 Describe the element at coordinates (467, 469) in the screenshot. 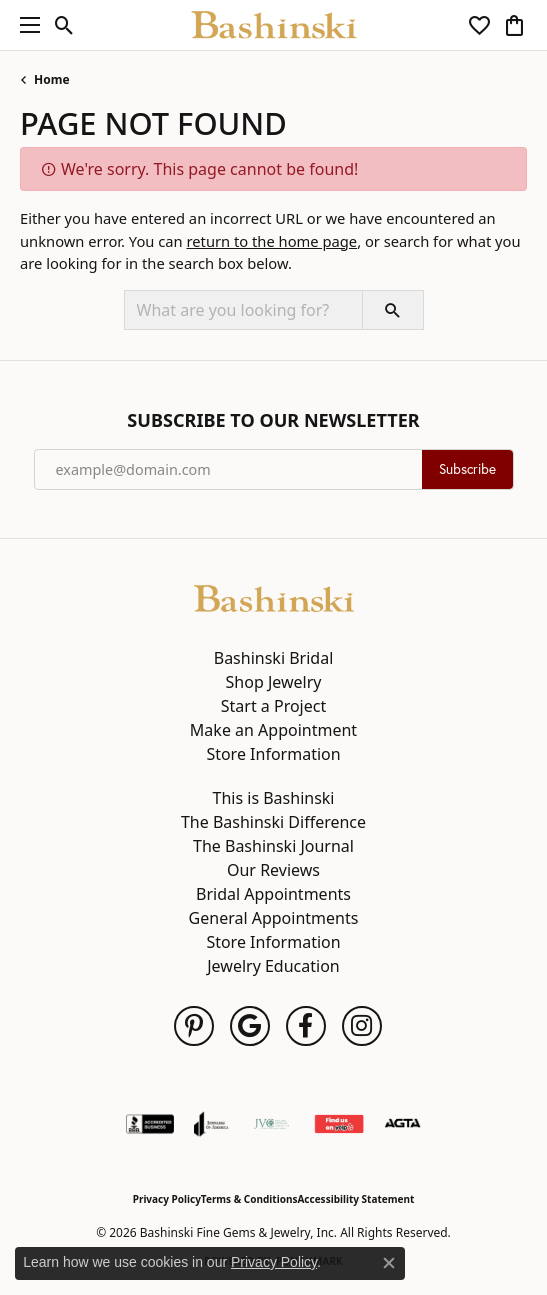

I see `Subscribe` at that location.